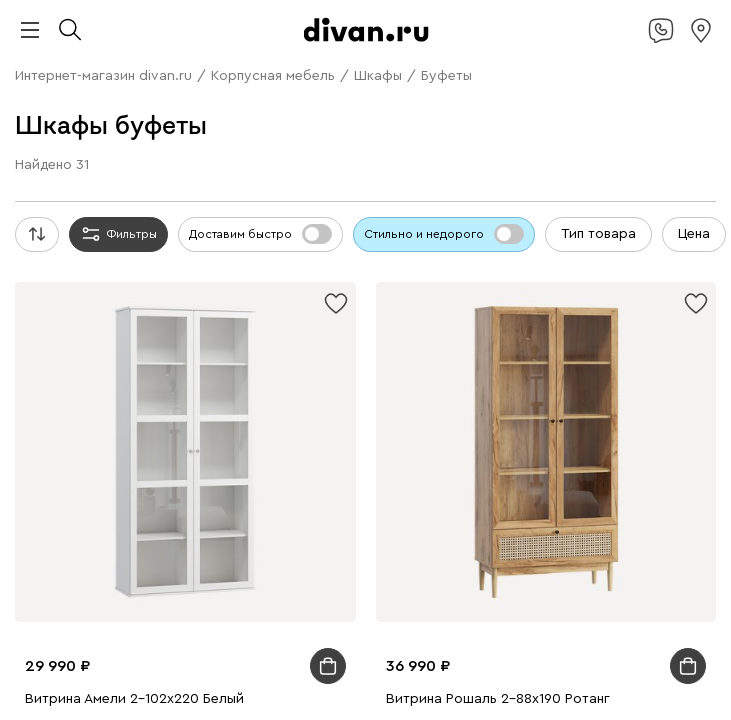 This screenshot has height=720, width=731. Describe the element at coordinates (589, 70) in the screenshot. I see `Диваны в гостиную` at that location.